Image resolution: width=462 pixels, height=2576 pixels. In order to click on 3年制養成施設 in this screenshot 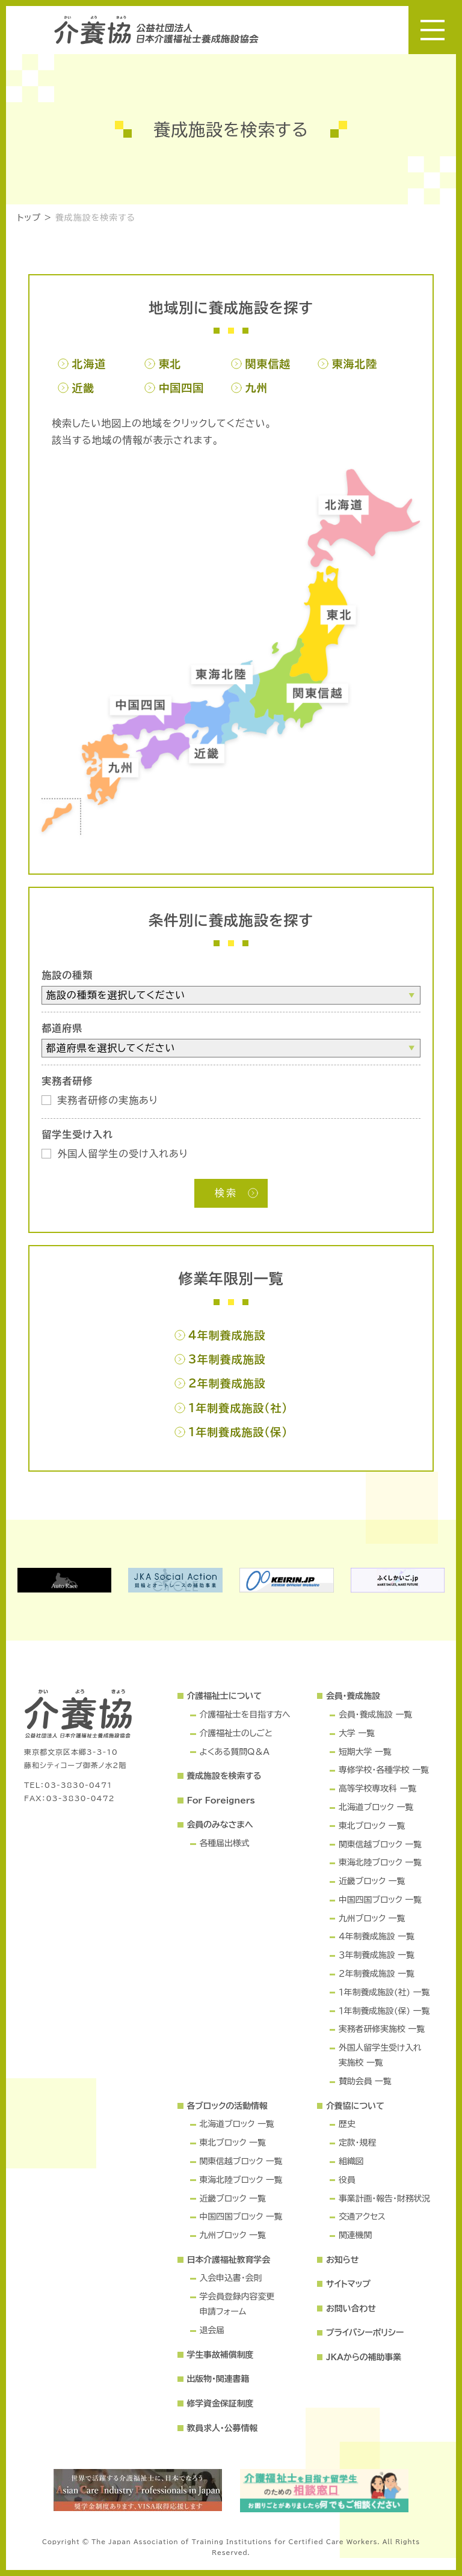, I will do `click(226, 1359)`.